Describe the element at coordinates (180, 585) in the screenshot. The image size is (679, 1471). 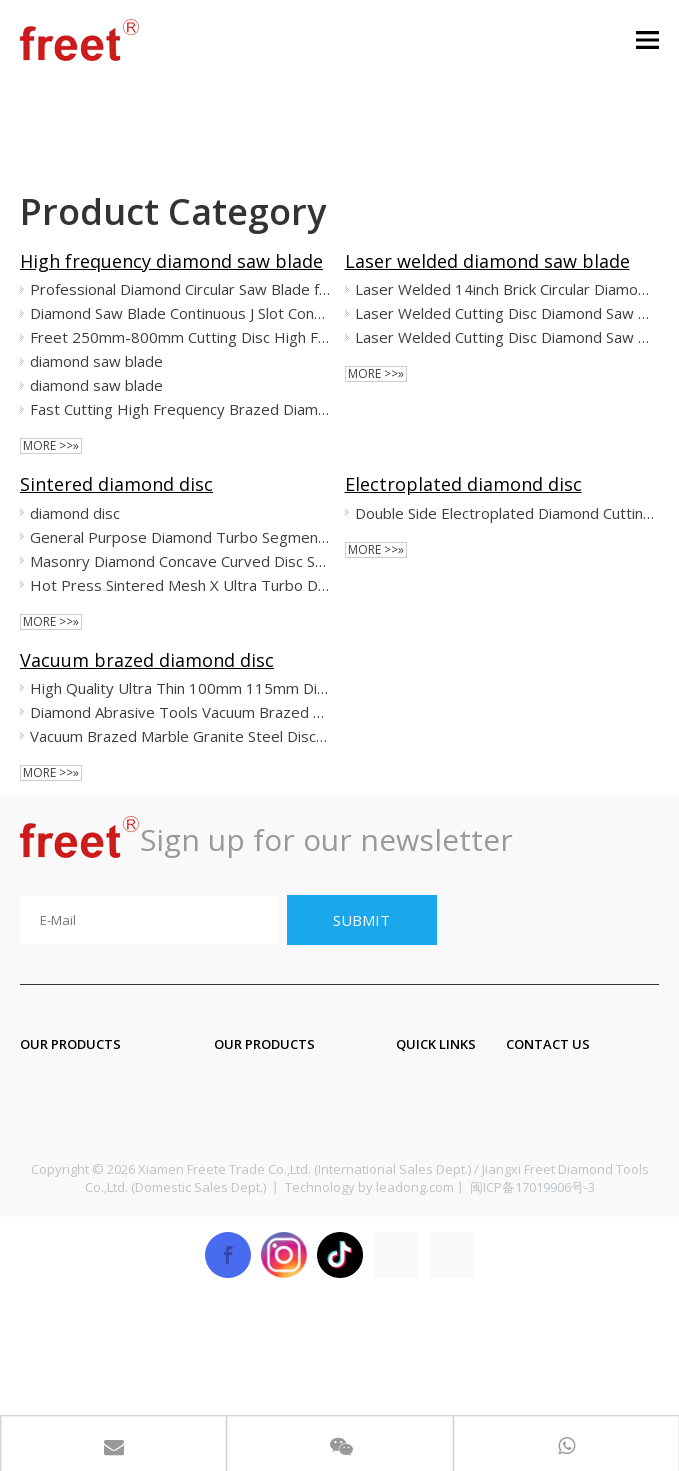
I see `Hot Press Sintered Mesh X Ultra Turbo Diamond Circular Saw Blade Cutting Disc for Porcelain Ceramic` at that location.